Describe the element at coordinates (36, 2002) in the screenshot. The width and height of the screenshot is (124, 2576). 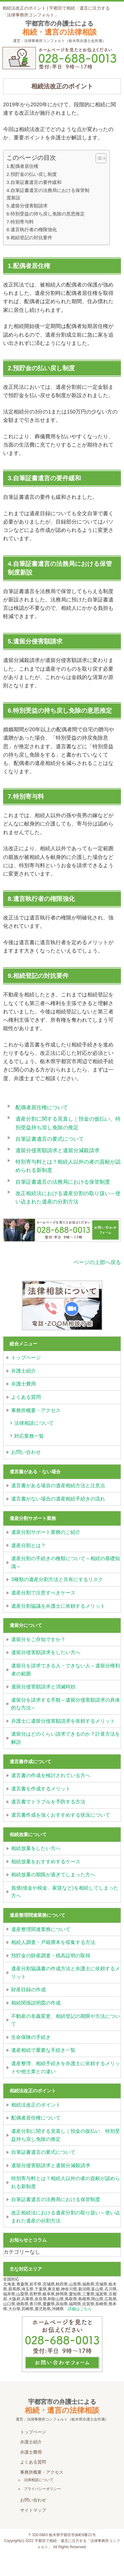
I see `相続関係説明図の作成` at that location.